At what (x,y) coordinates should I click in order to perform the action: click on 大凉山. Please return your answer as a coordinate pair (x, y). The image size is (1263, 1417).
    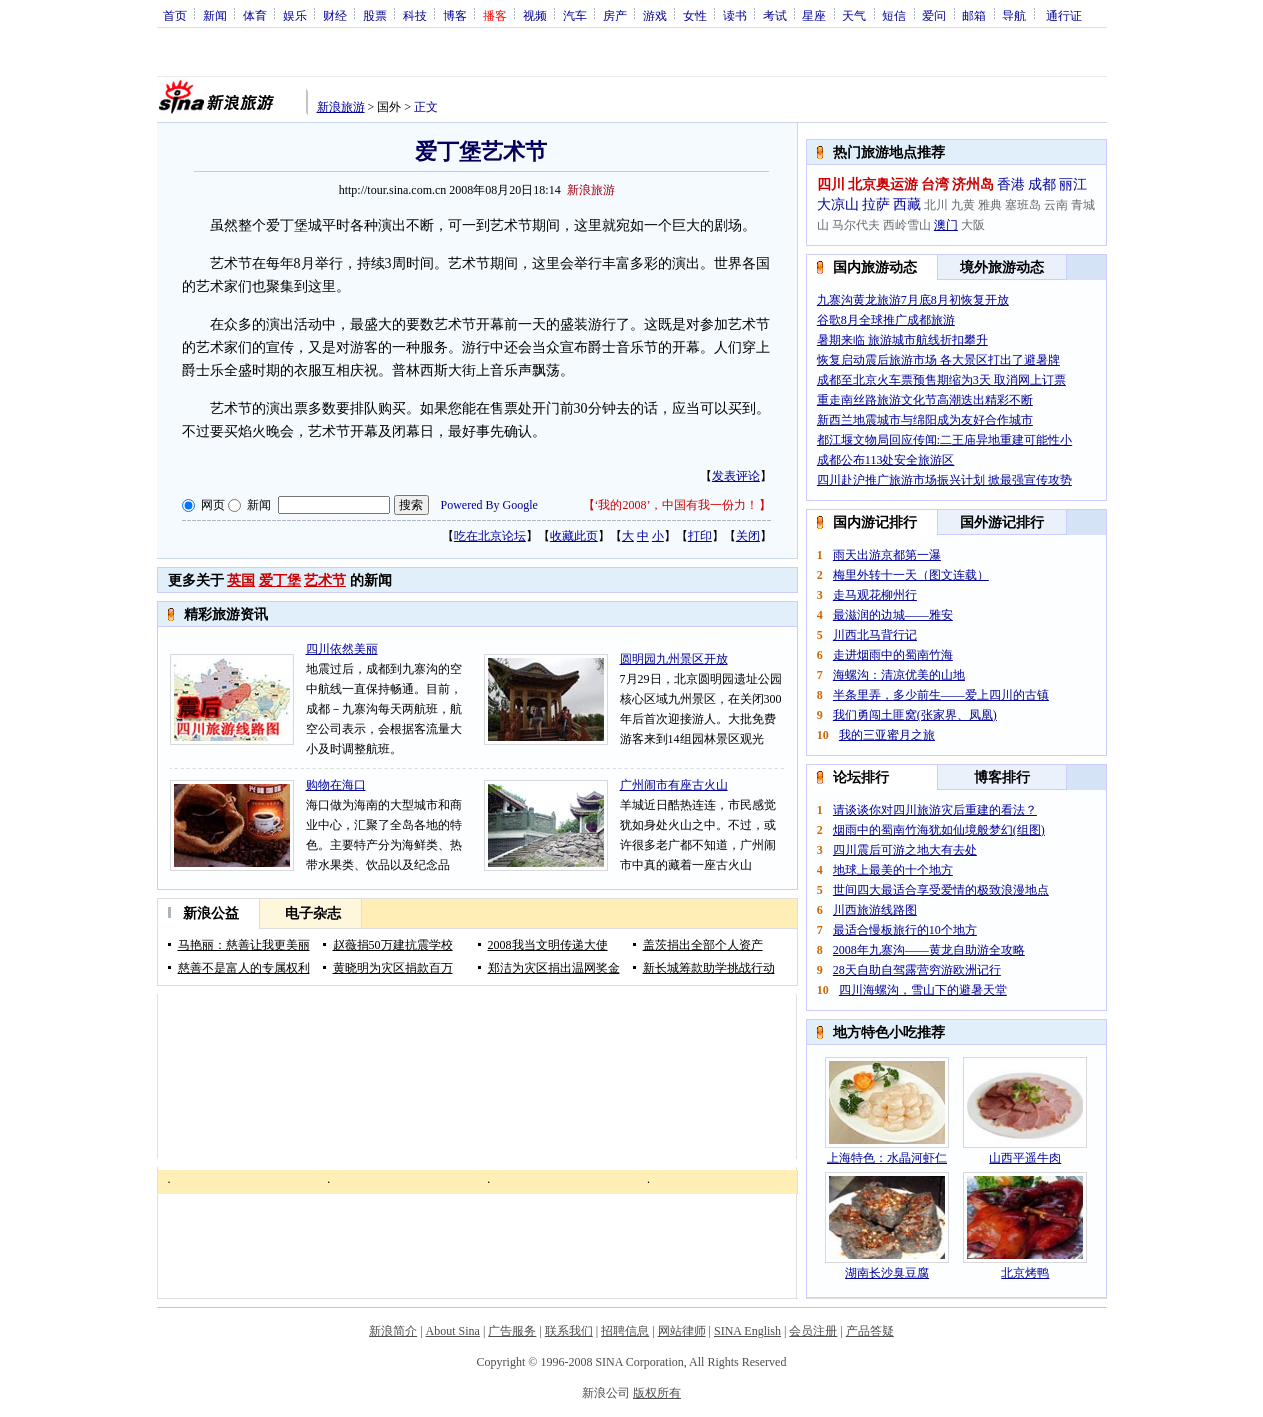
    Looking at the image, I should click on (838, 204).